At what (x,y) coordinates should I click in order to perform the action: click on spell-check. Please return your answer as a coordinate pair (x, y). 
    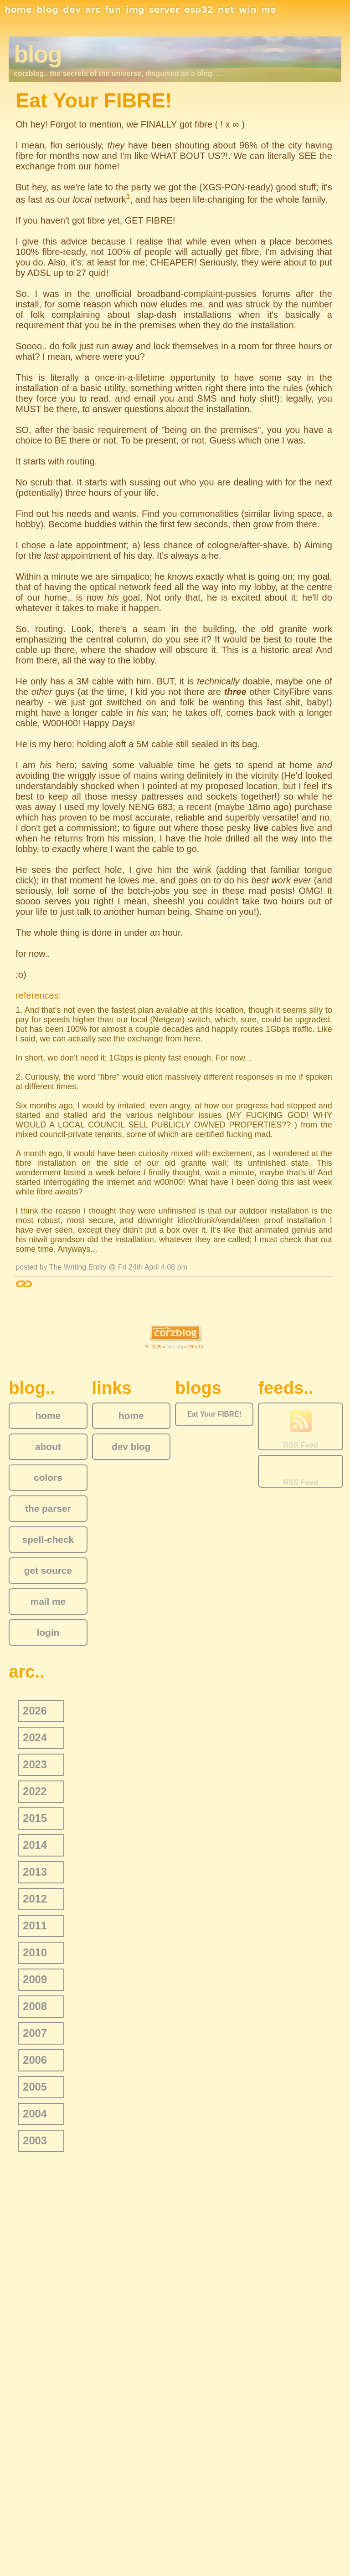
    Looking at the image, I should click on (48, 1539).